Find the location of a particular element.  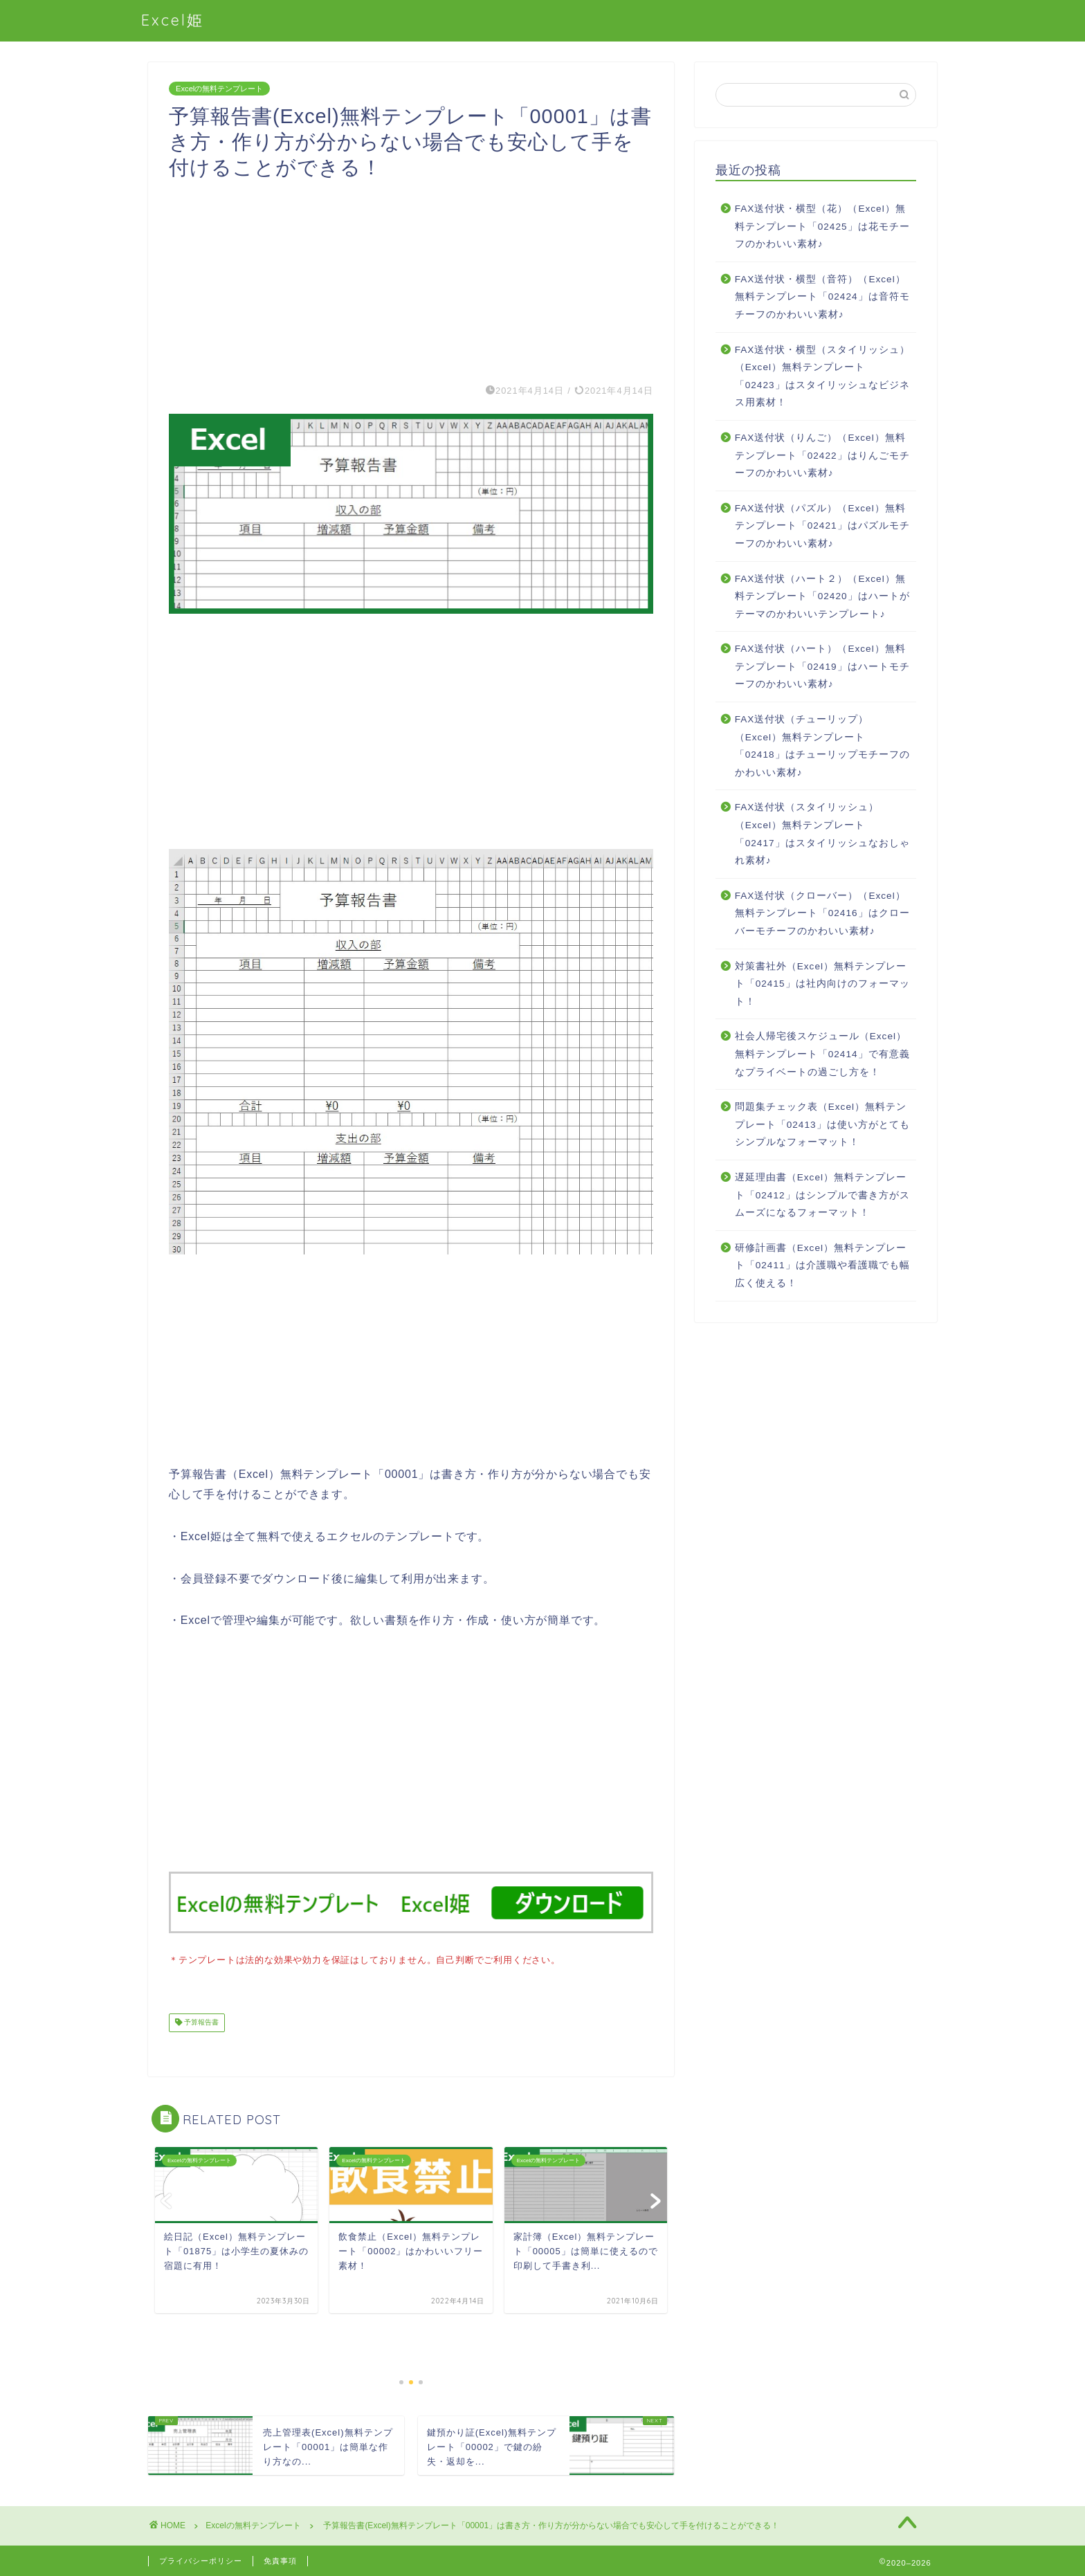

免責事項 is located at coordinates (280, 2559).